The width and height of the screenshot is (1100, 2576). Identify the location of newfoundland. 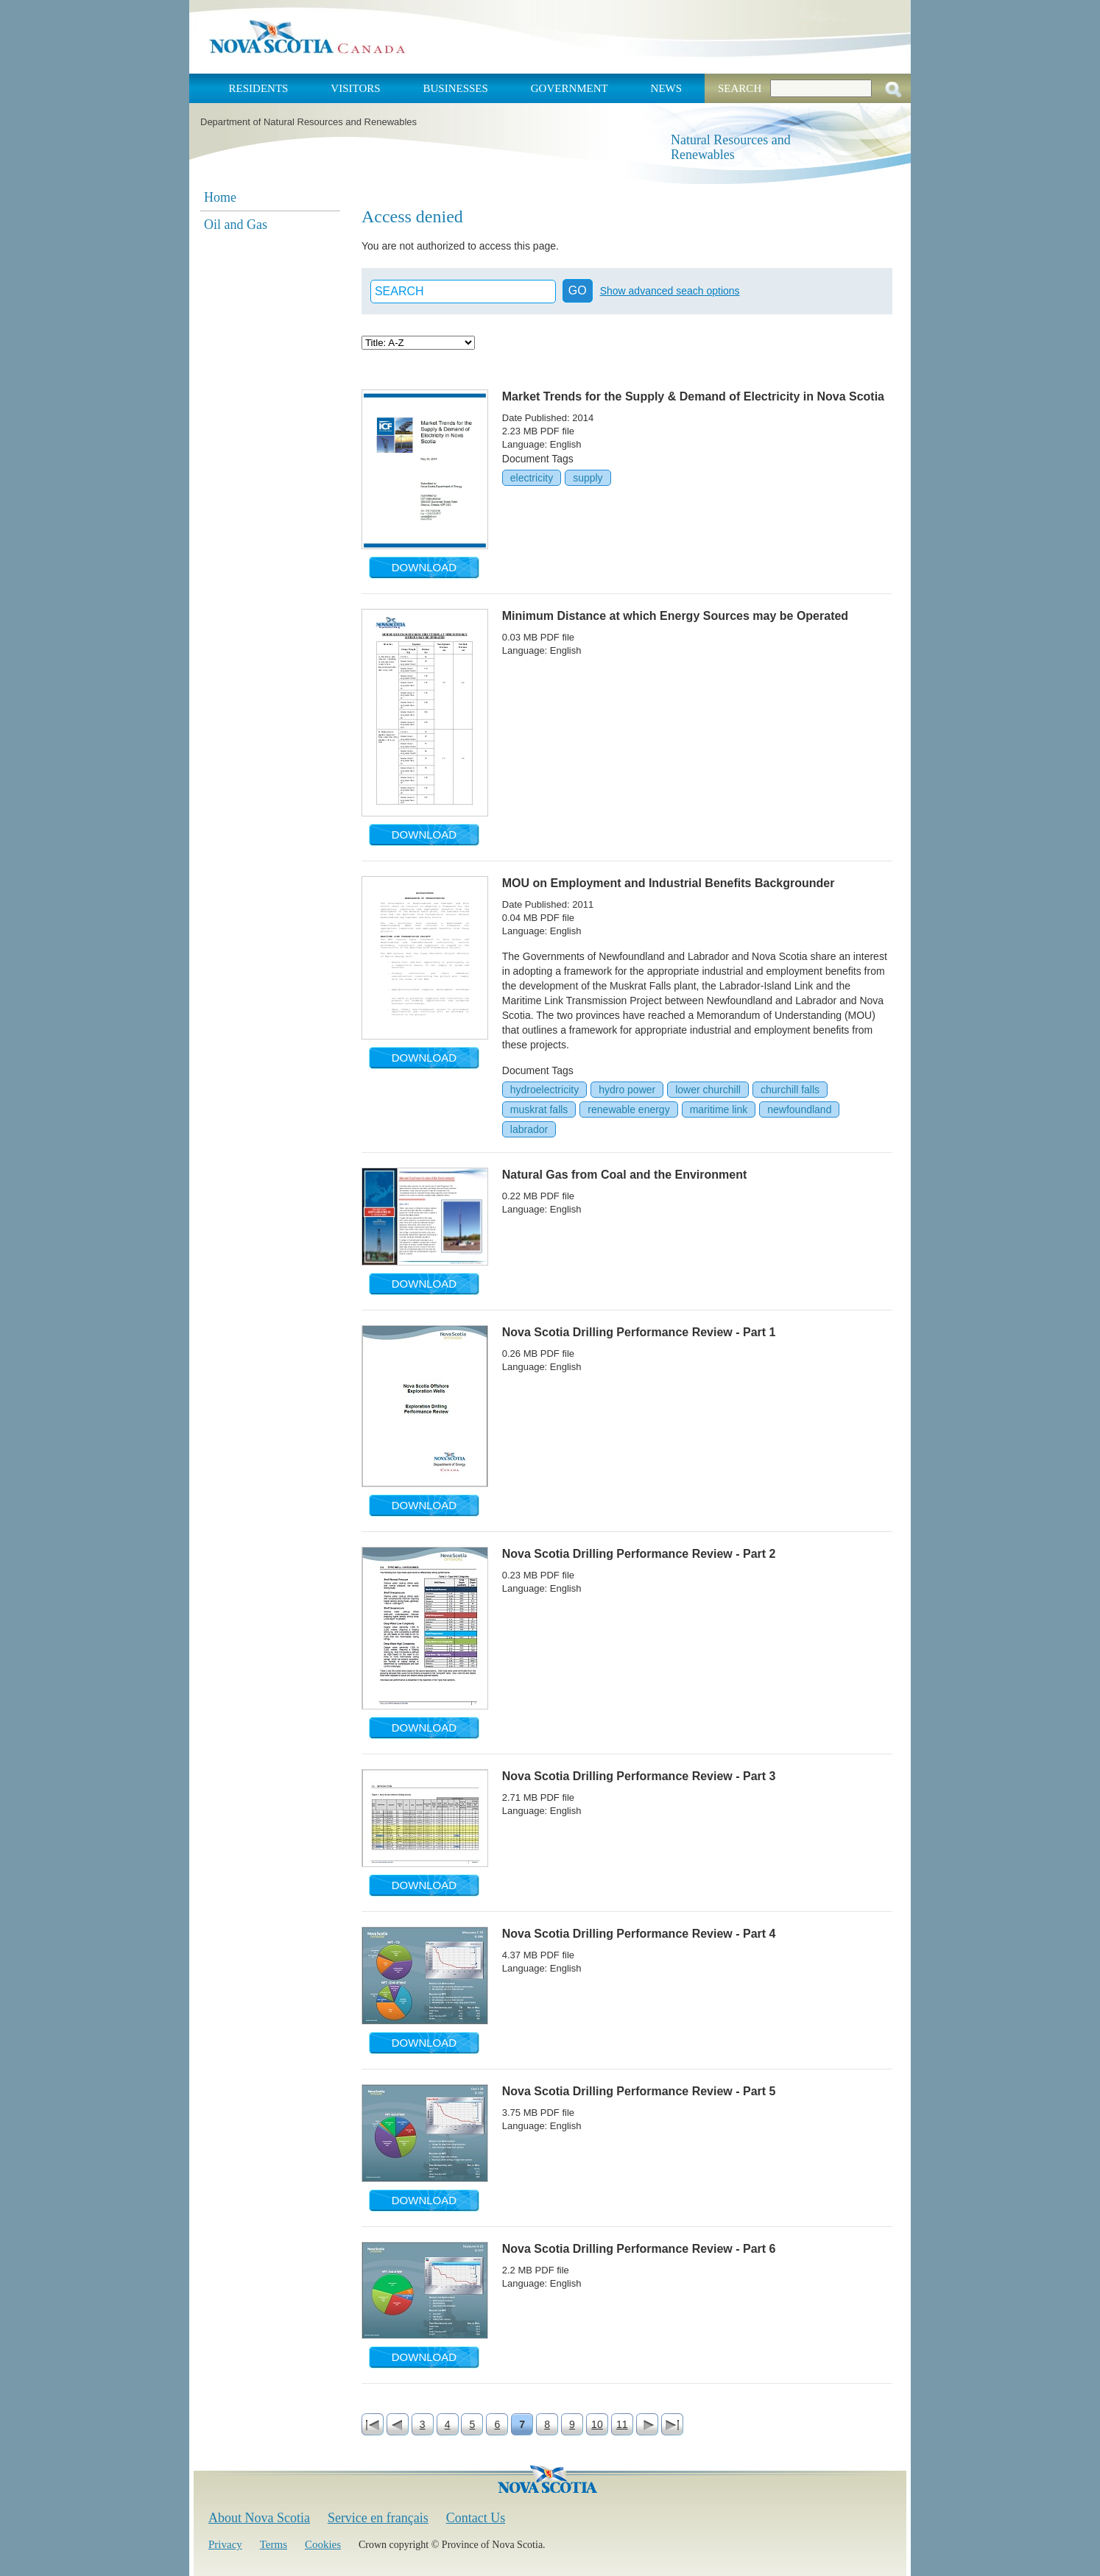
(799, 1109).